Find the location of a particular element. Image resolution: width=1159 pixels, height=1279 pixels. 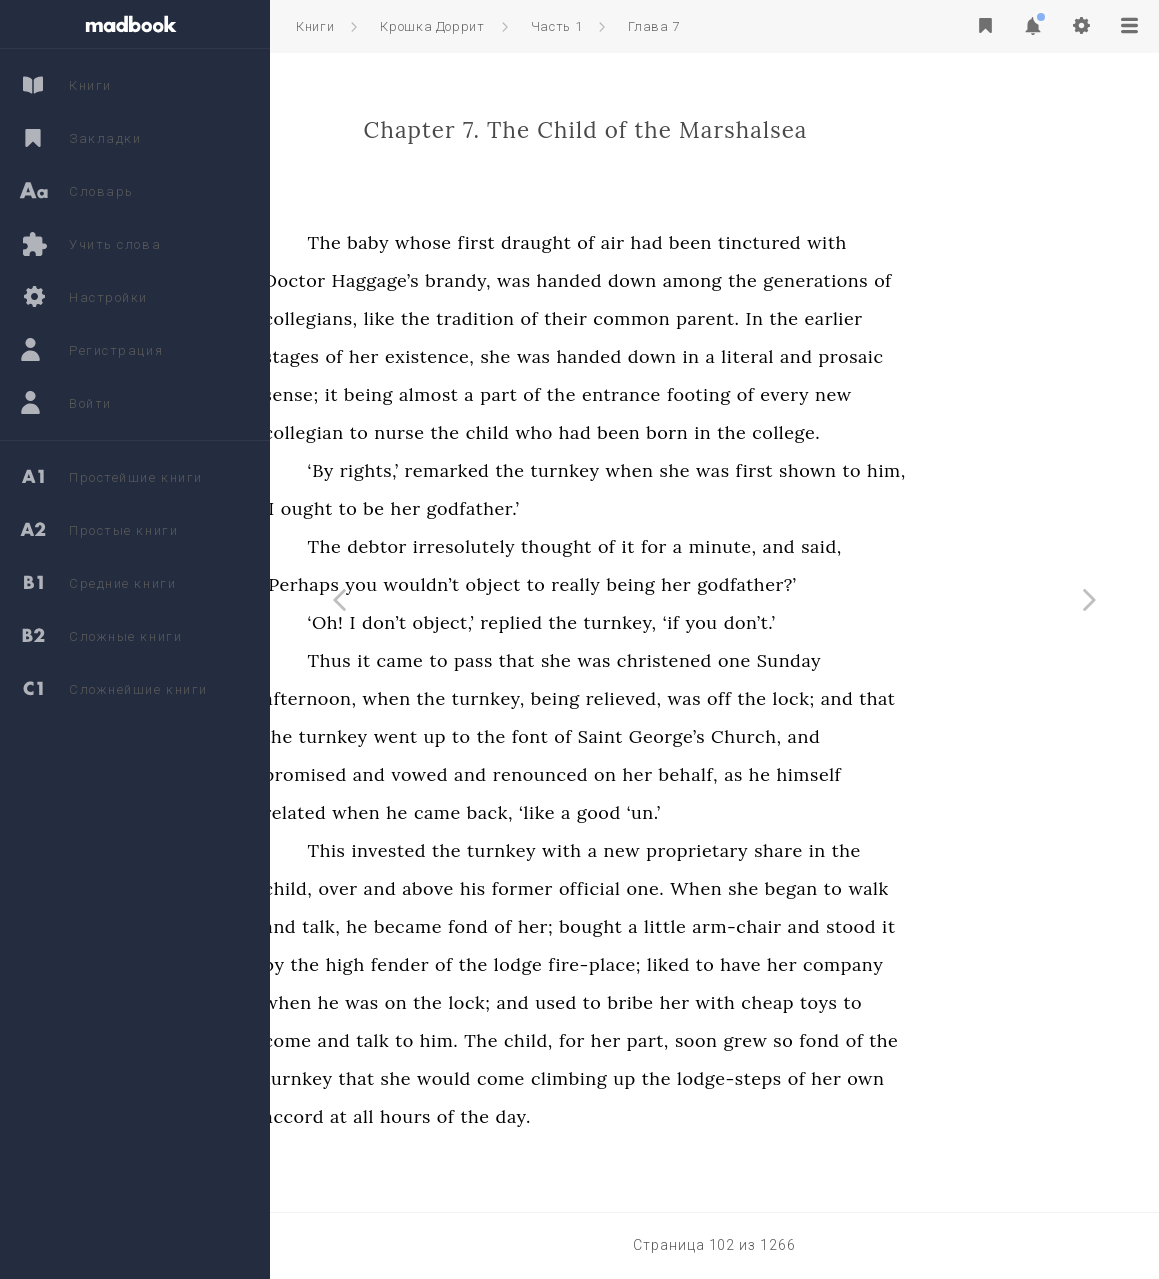

every is located at coordinates (918, 394).